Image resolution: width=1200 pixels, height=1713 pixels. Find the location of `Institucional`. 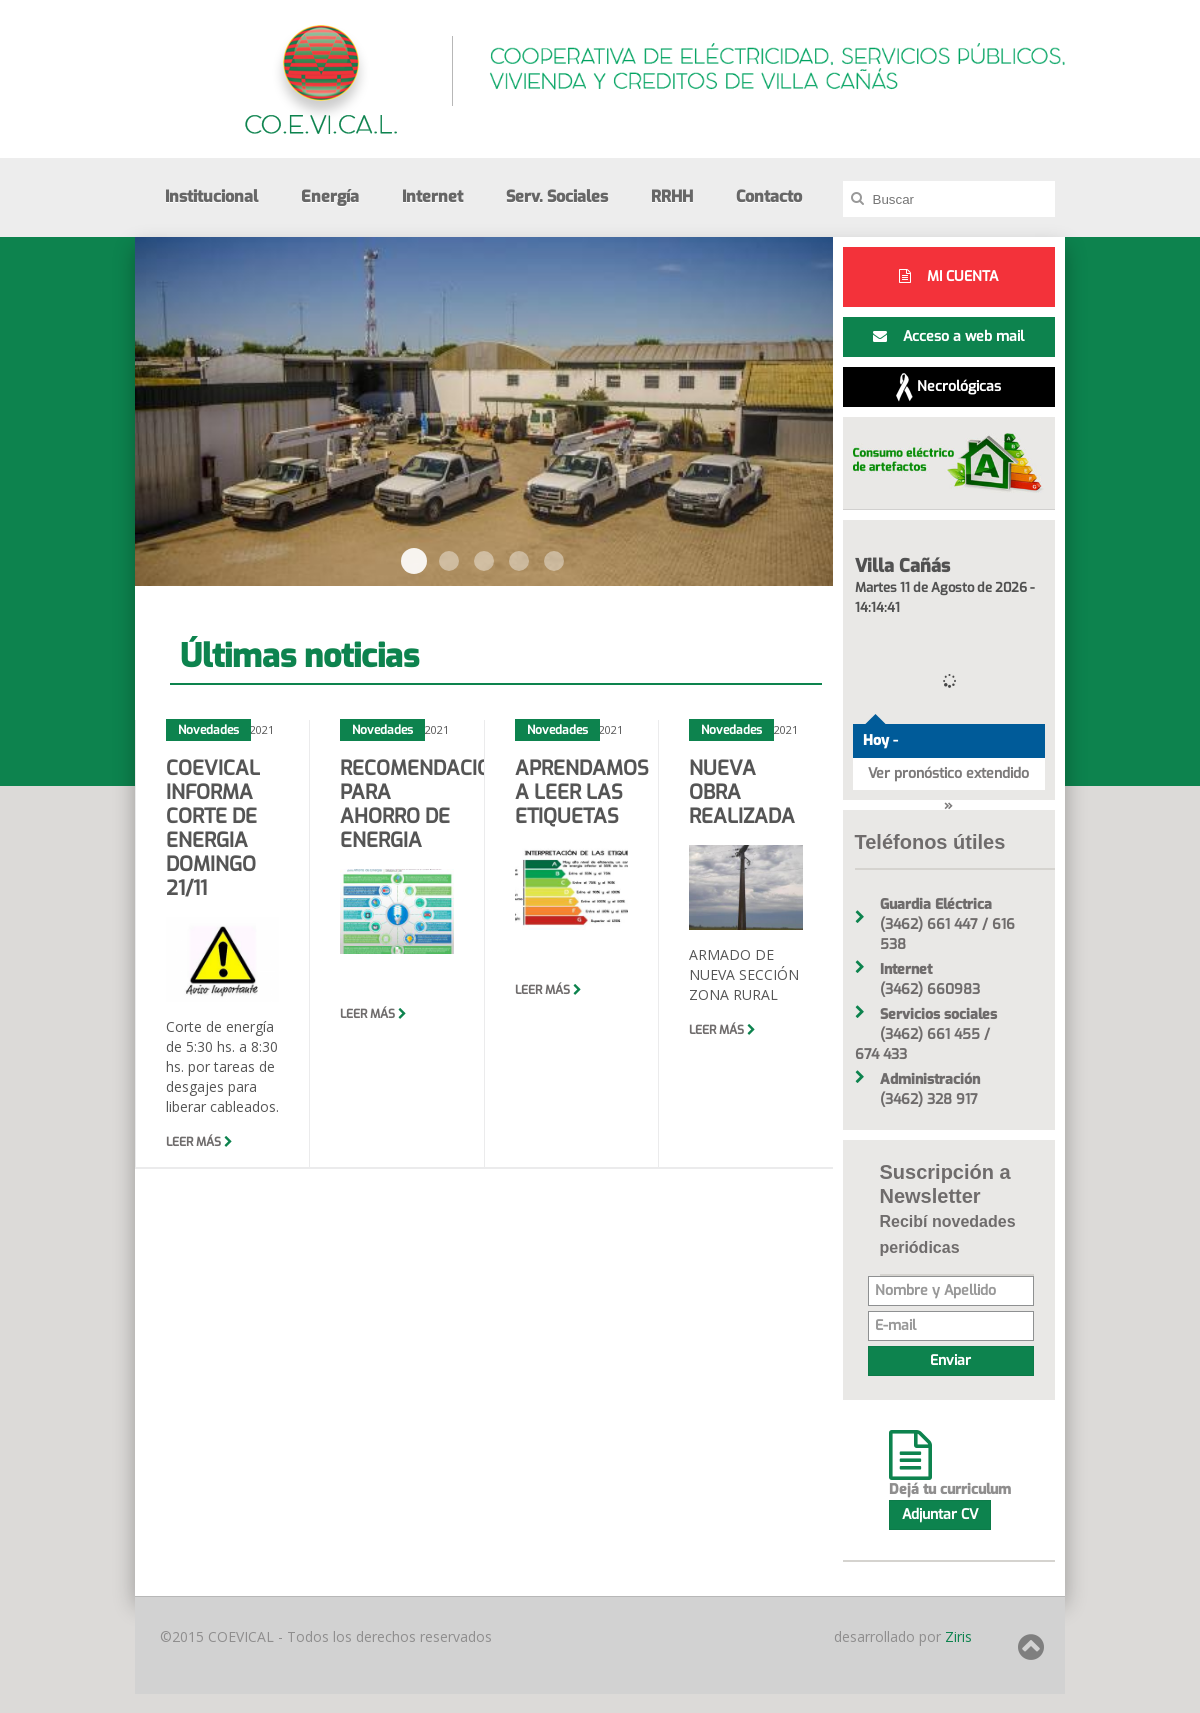

Institucional is located at coordinates (211, 196).